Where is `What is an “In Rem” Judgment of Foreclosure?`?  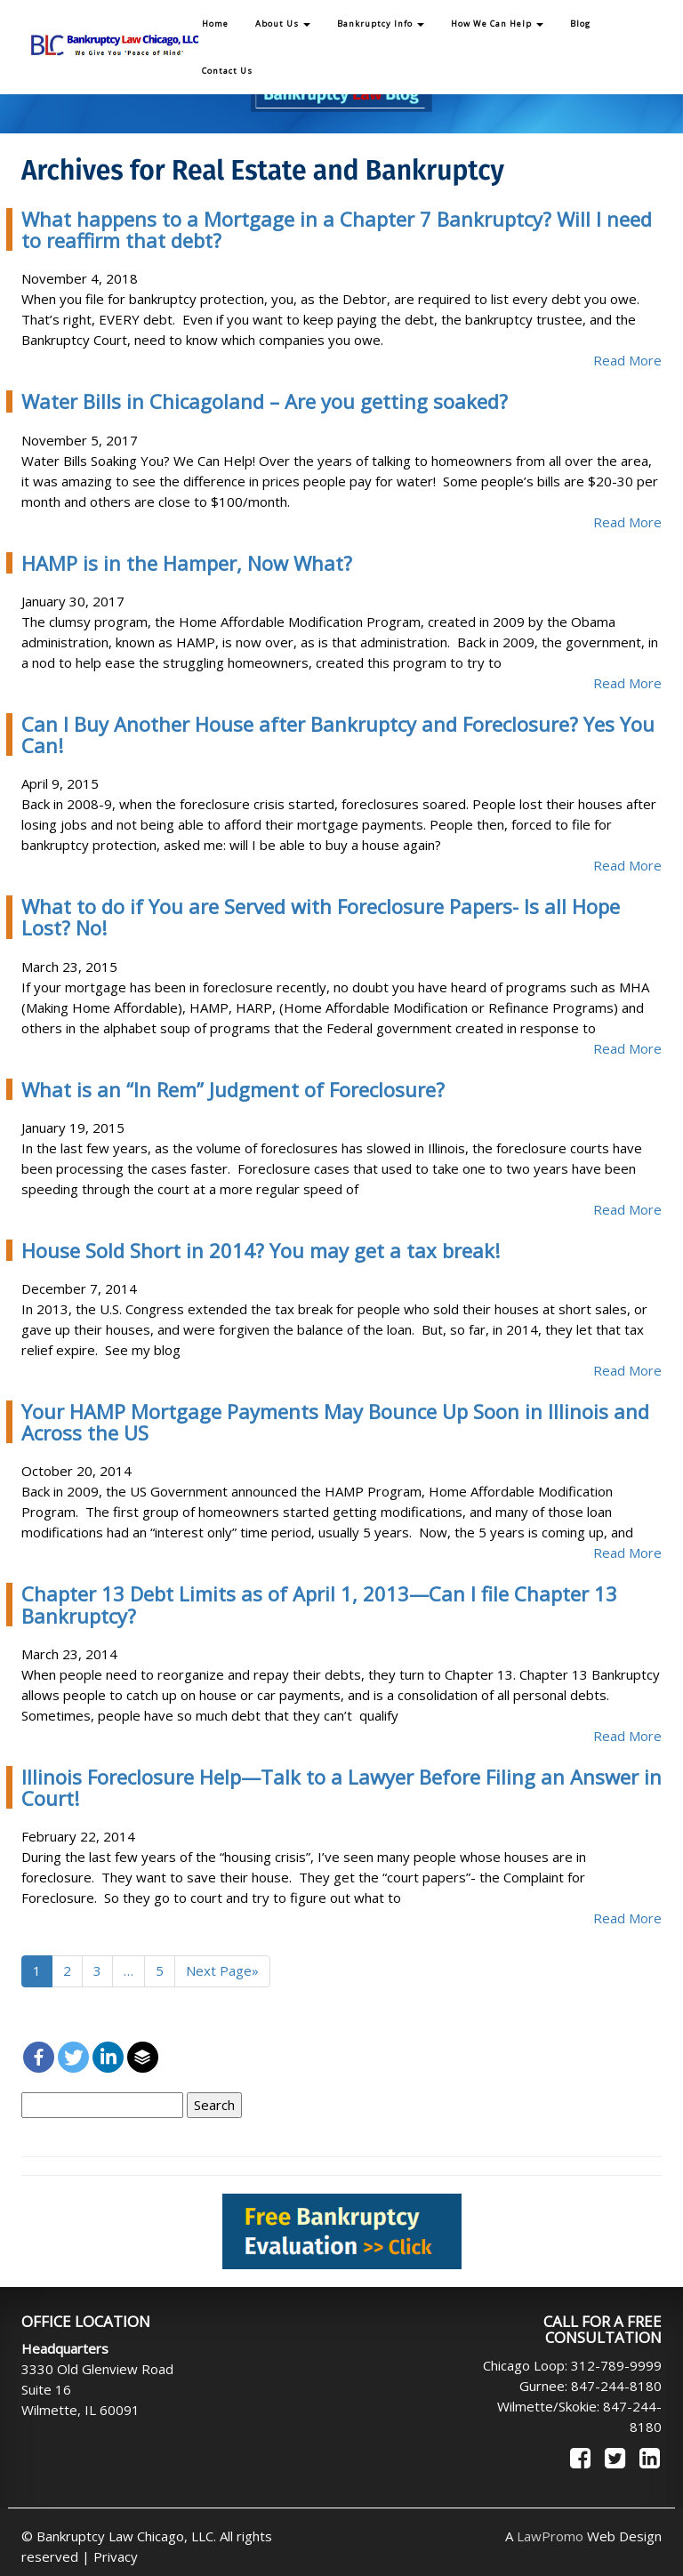 What is an “In Rem” Judgment of Foreclosure? is located at coordinates (233, 1089).